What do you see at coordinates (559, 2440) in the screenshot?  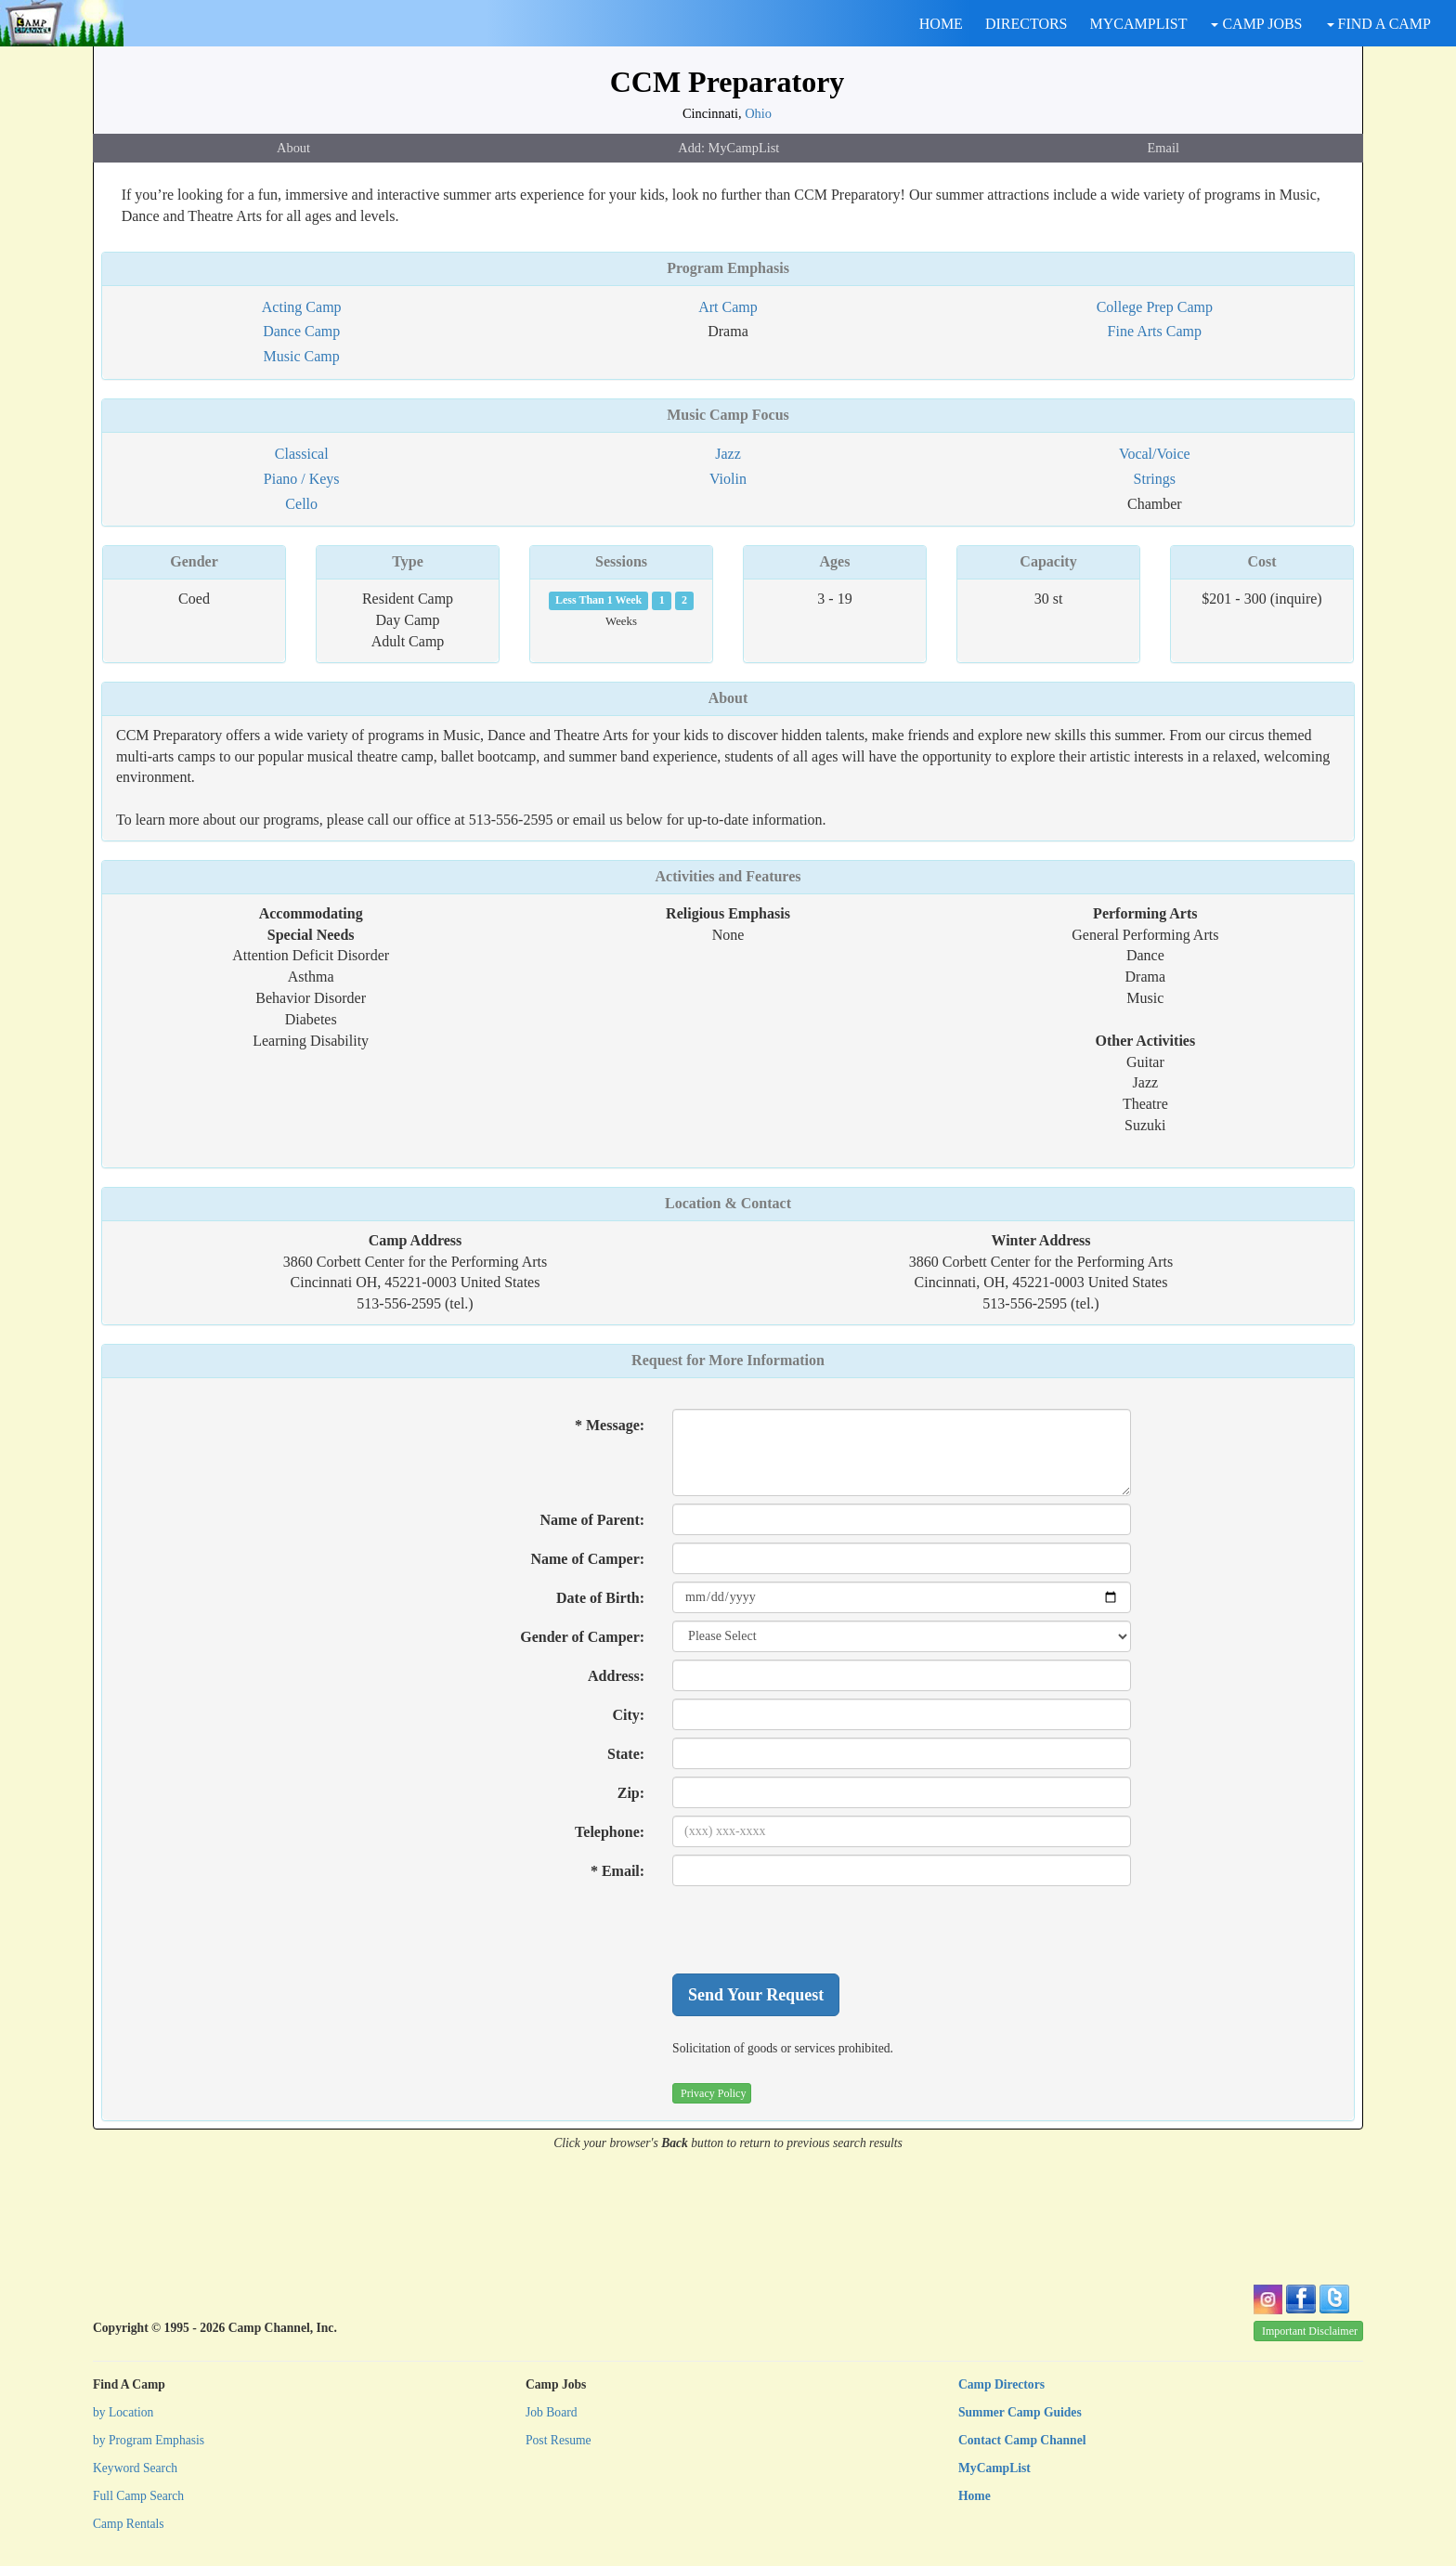 I see `Post Resume` at bounding box center [559, 2440].